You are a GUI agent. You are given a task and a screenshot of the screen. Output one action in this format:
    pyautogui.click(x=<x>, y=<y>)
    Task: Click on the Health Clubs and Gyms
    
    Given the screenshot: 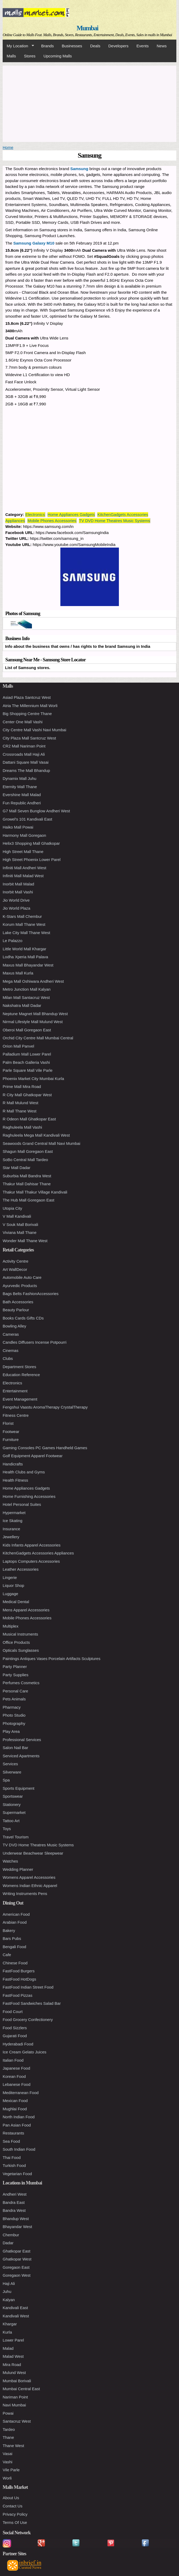 What is the action you would take?
    pyautogui.click(x=24, y=1472)
    